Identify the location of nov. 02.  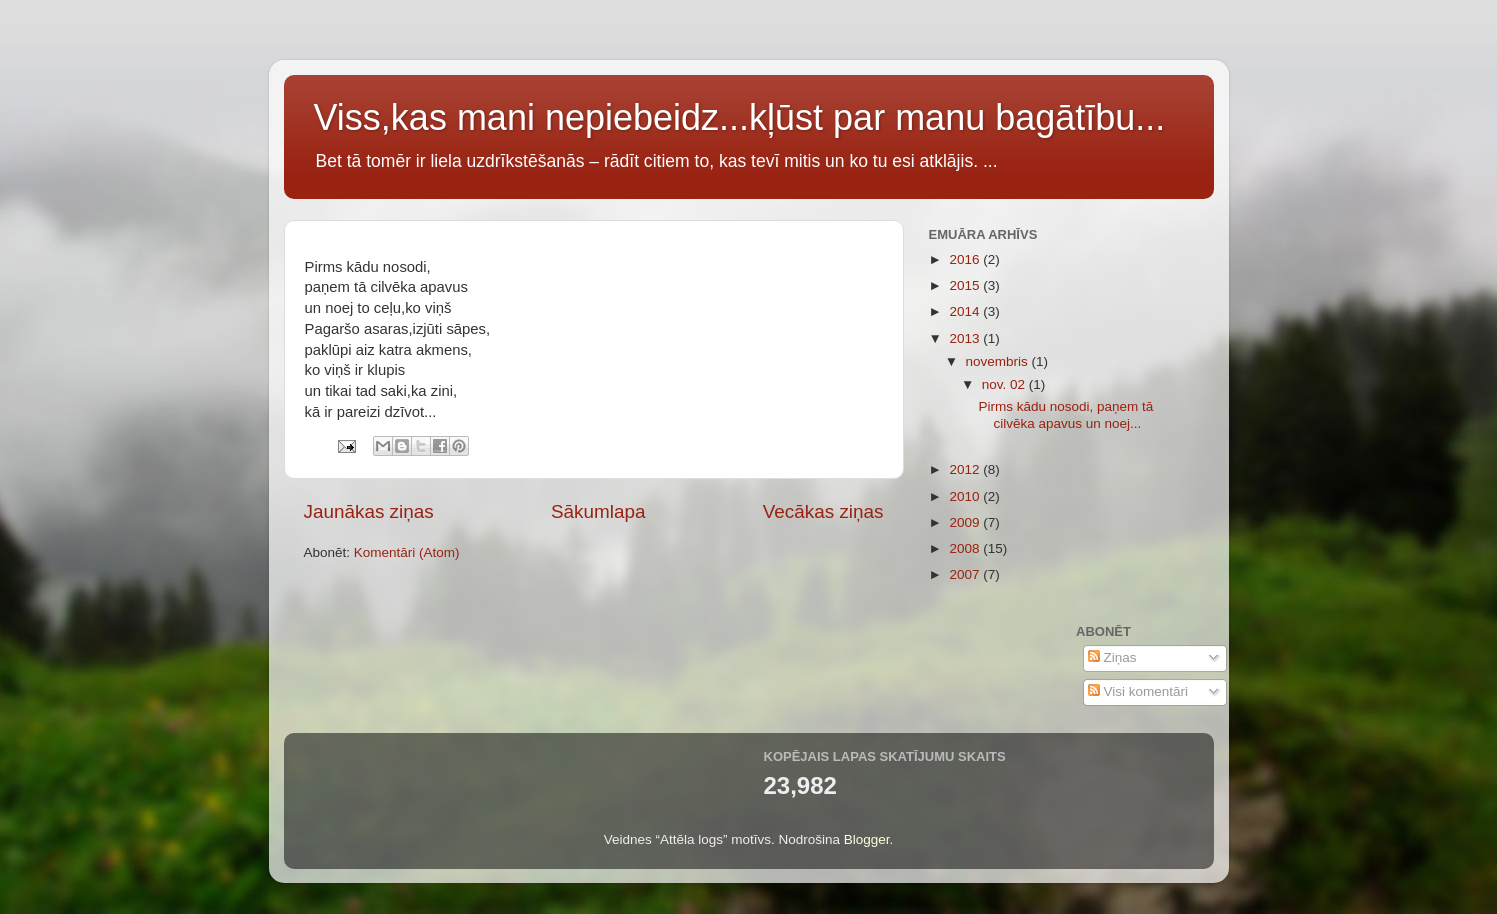
(1005, 384).